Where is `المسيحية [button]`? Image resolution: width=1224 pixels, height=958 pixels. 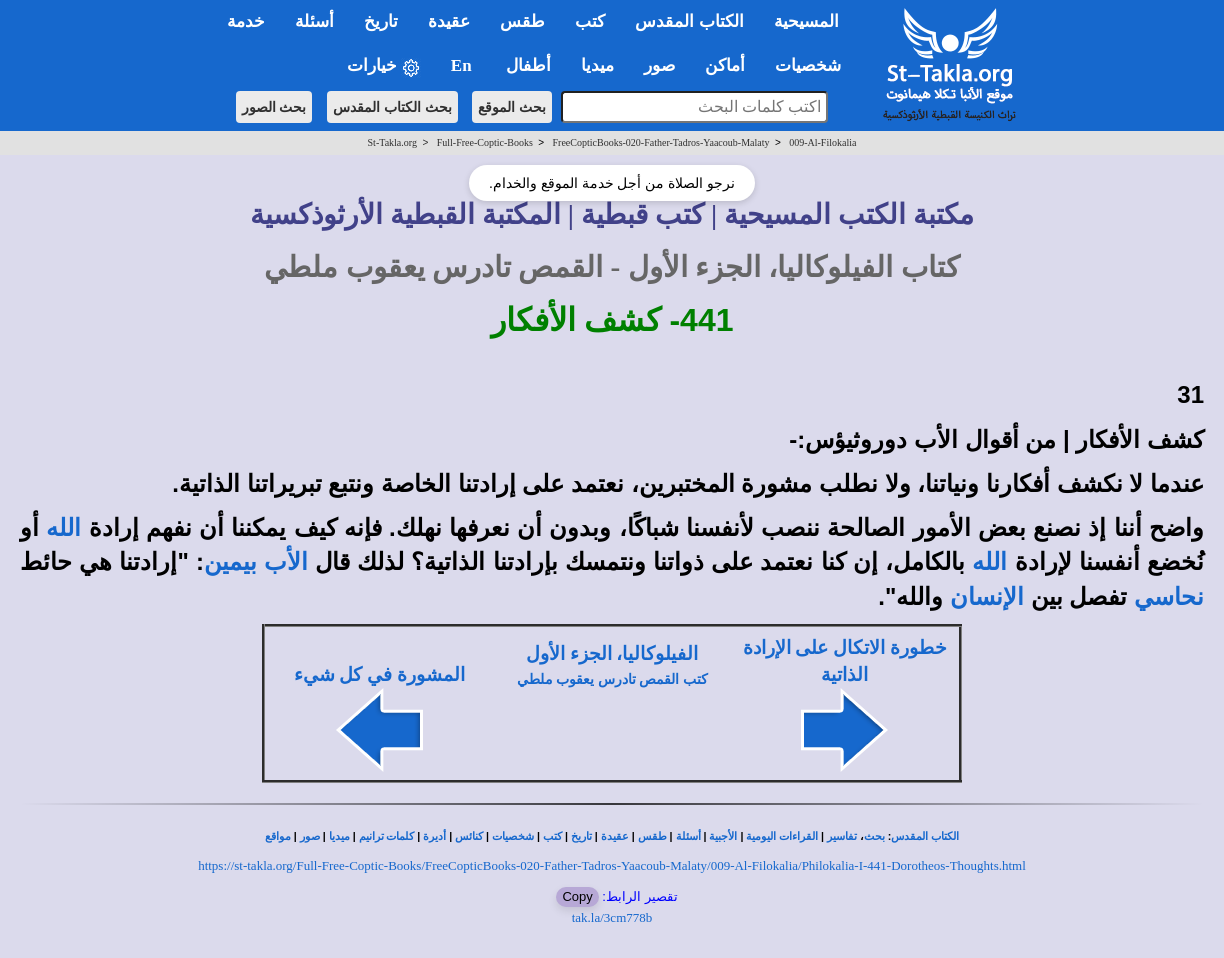
المسيحية [button] is located at coordinates (806, 21).